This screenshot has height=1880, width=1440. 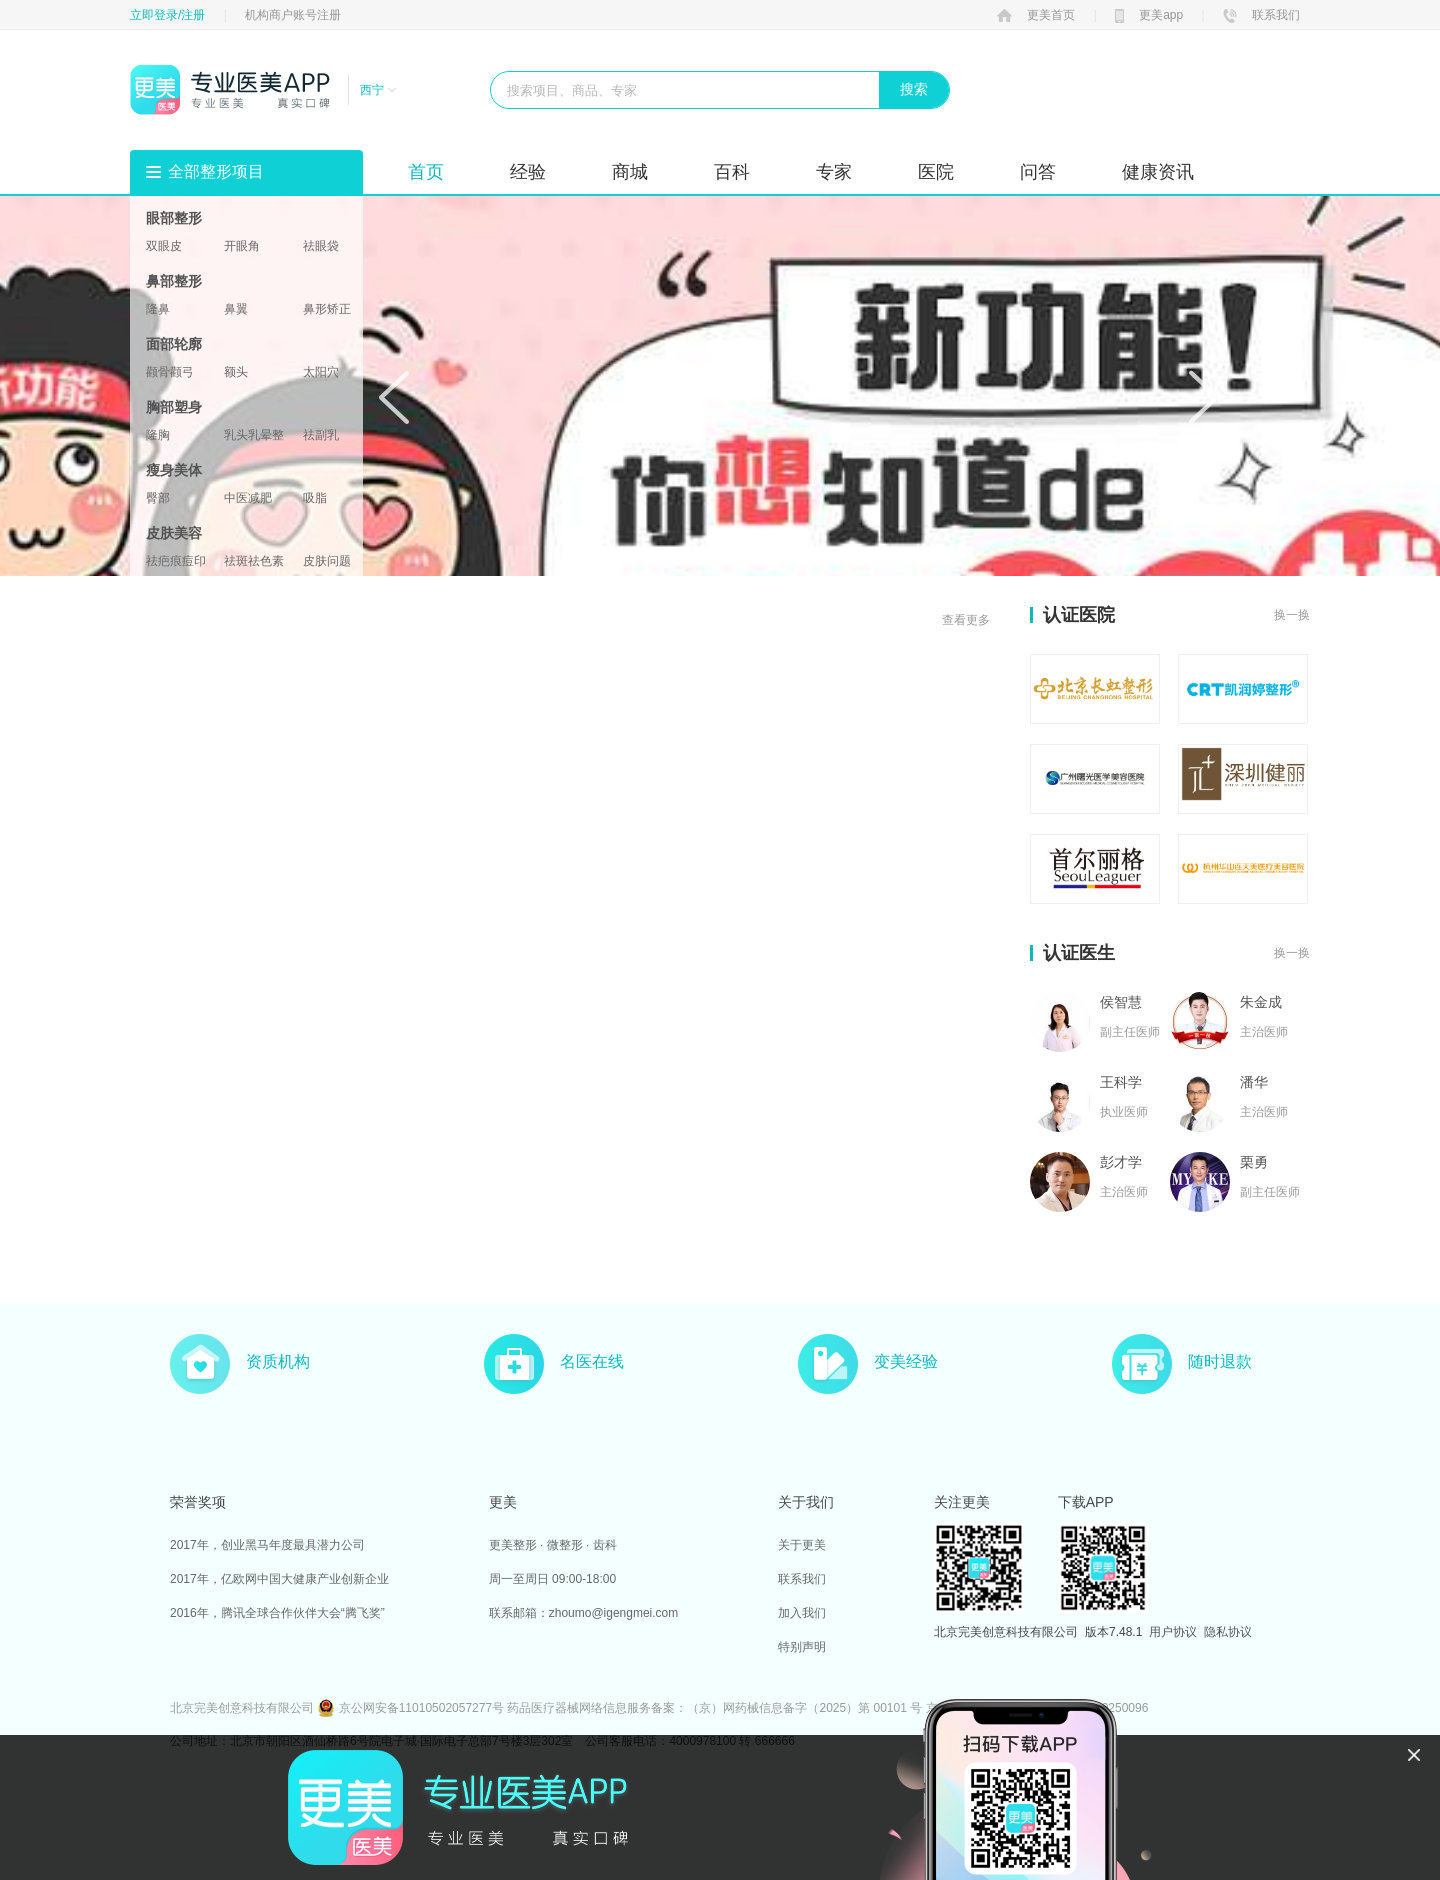 What do you see at coordinates (236, 372) in the screenshot?
I see `额头` at bounding box center [236, 372].